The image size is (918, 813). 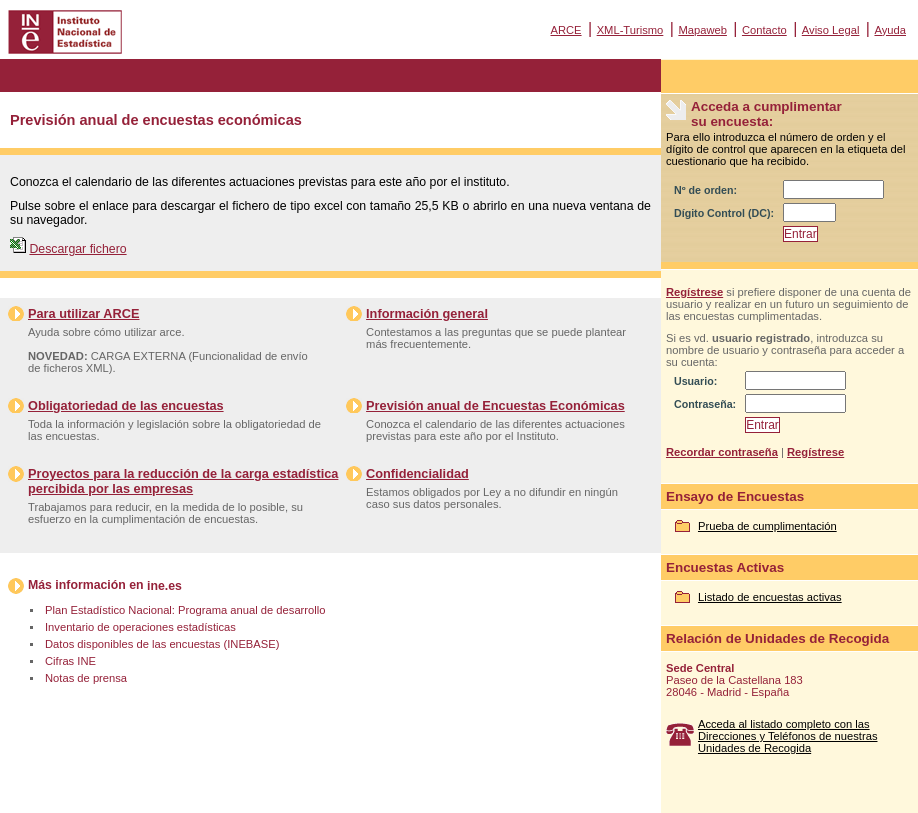 I want to click on XML-Turismo, so click(x=630, y=30).